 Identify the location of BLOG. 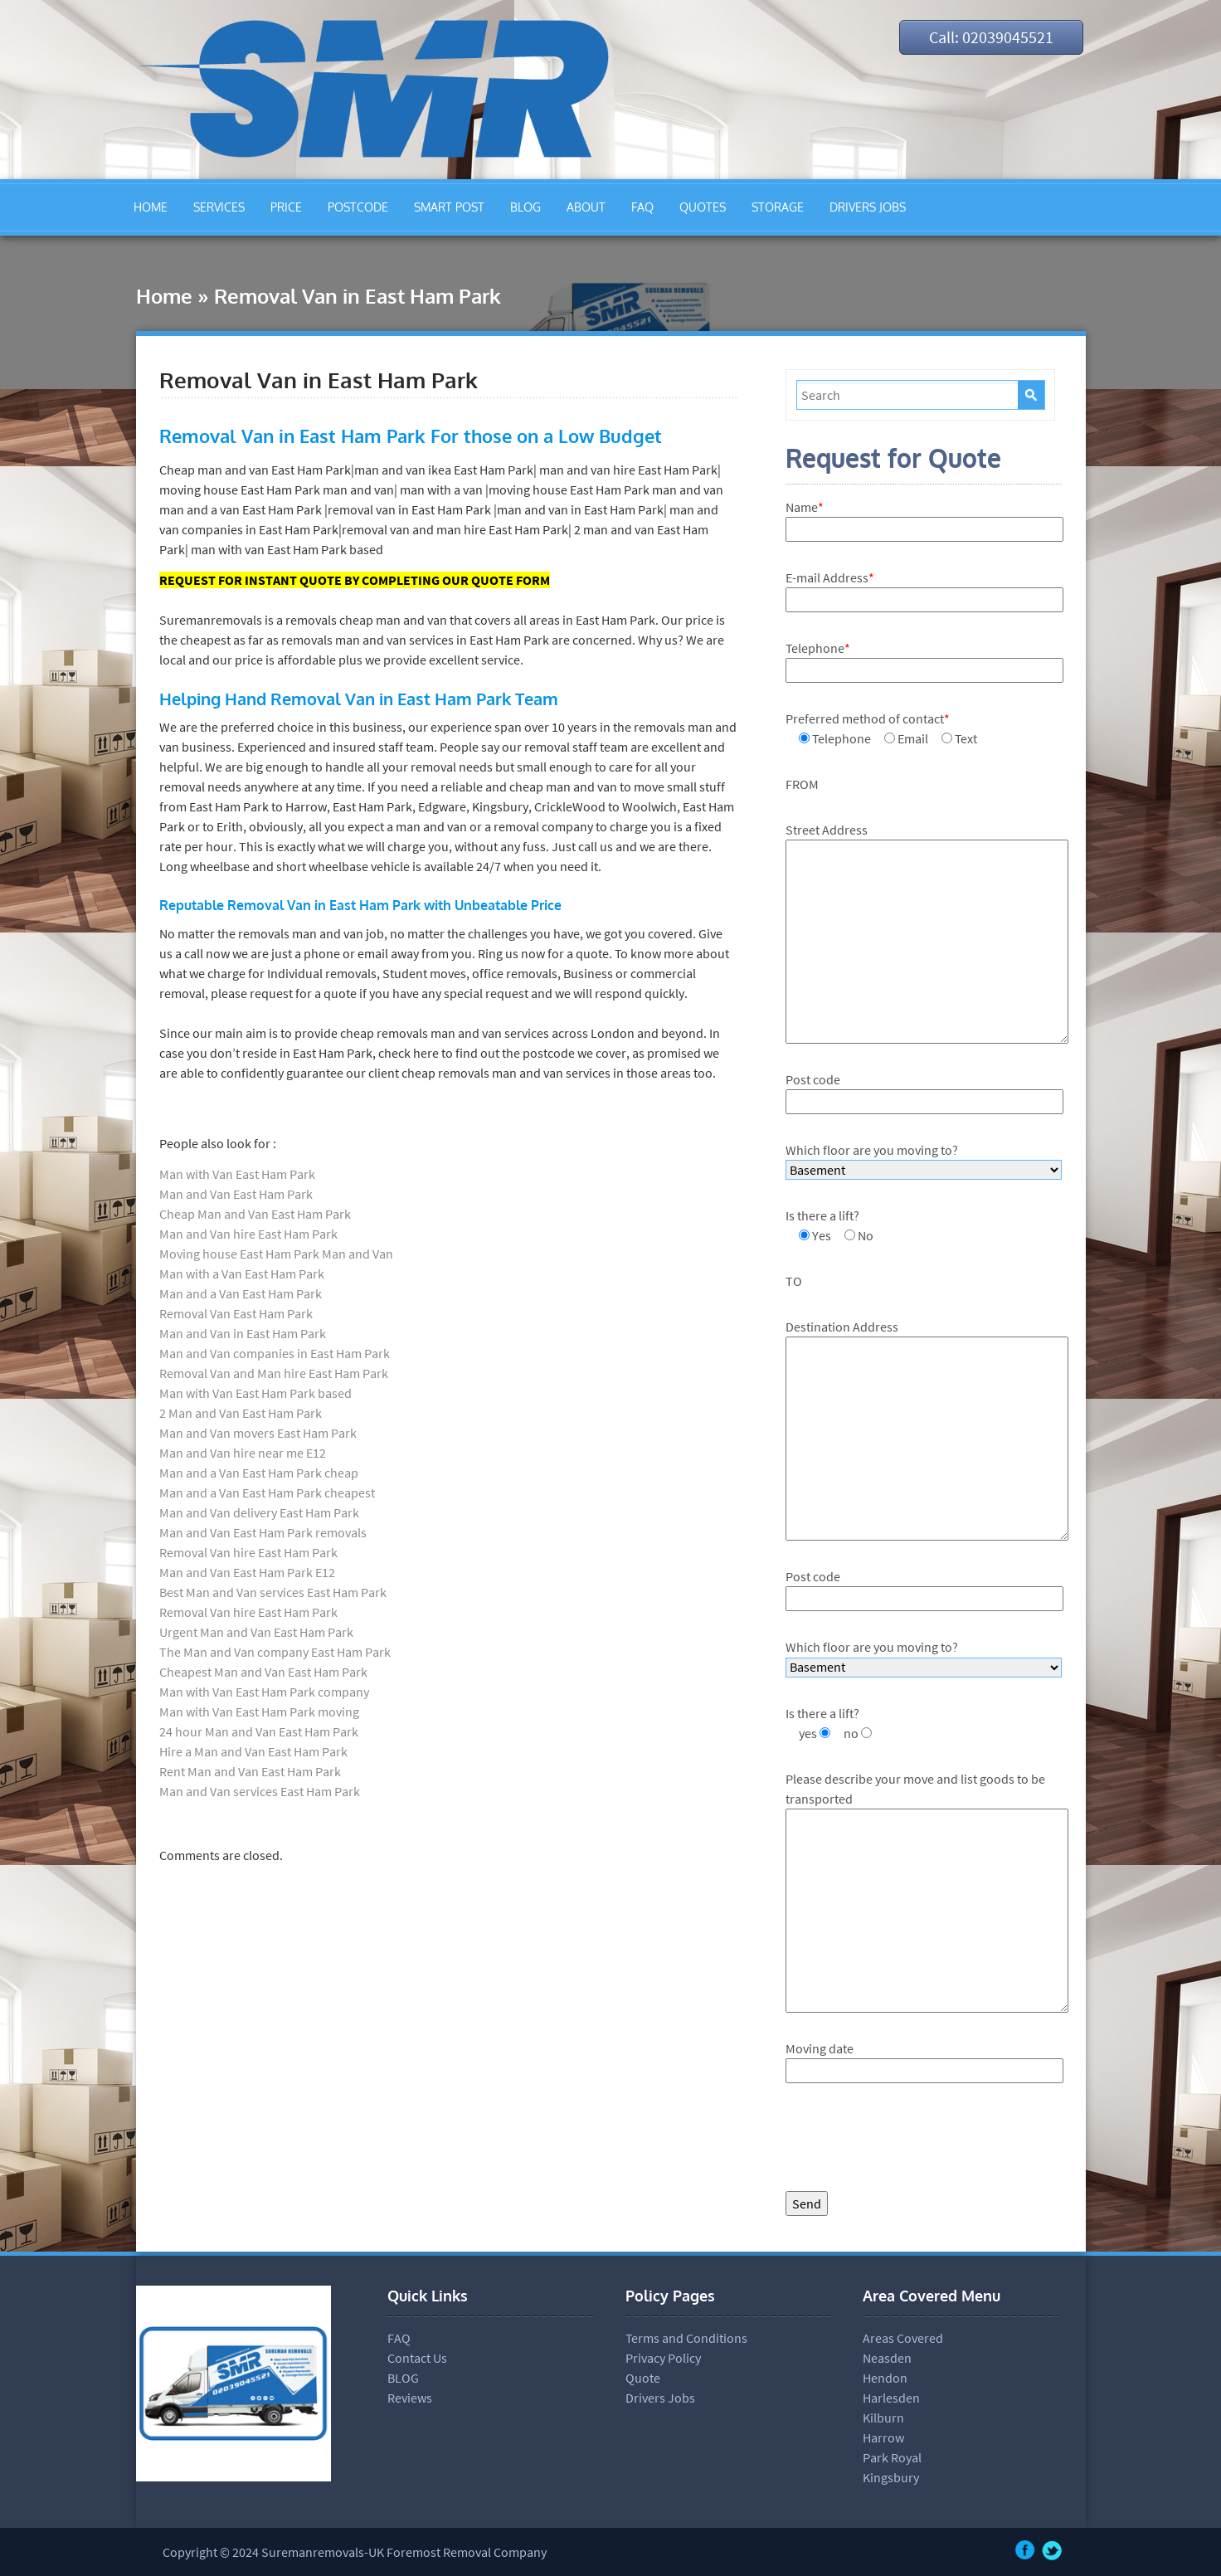
(525, 207).